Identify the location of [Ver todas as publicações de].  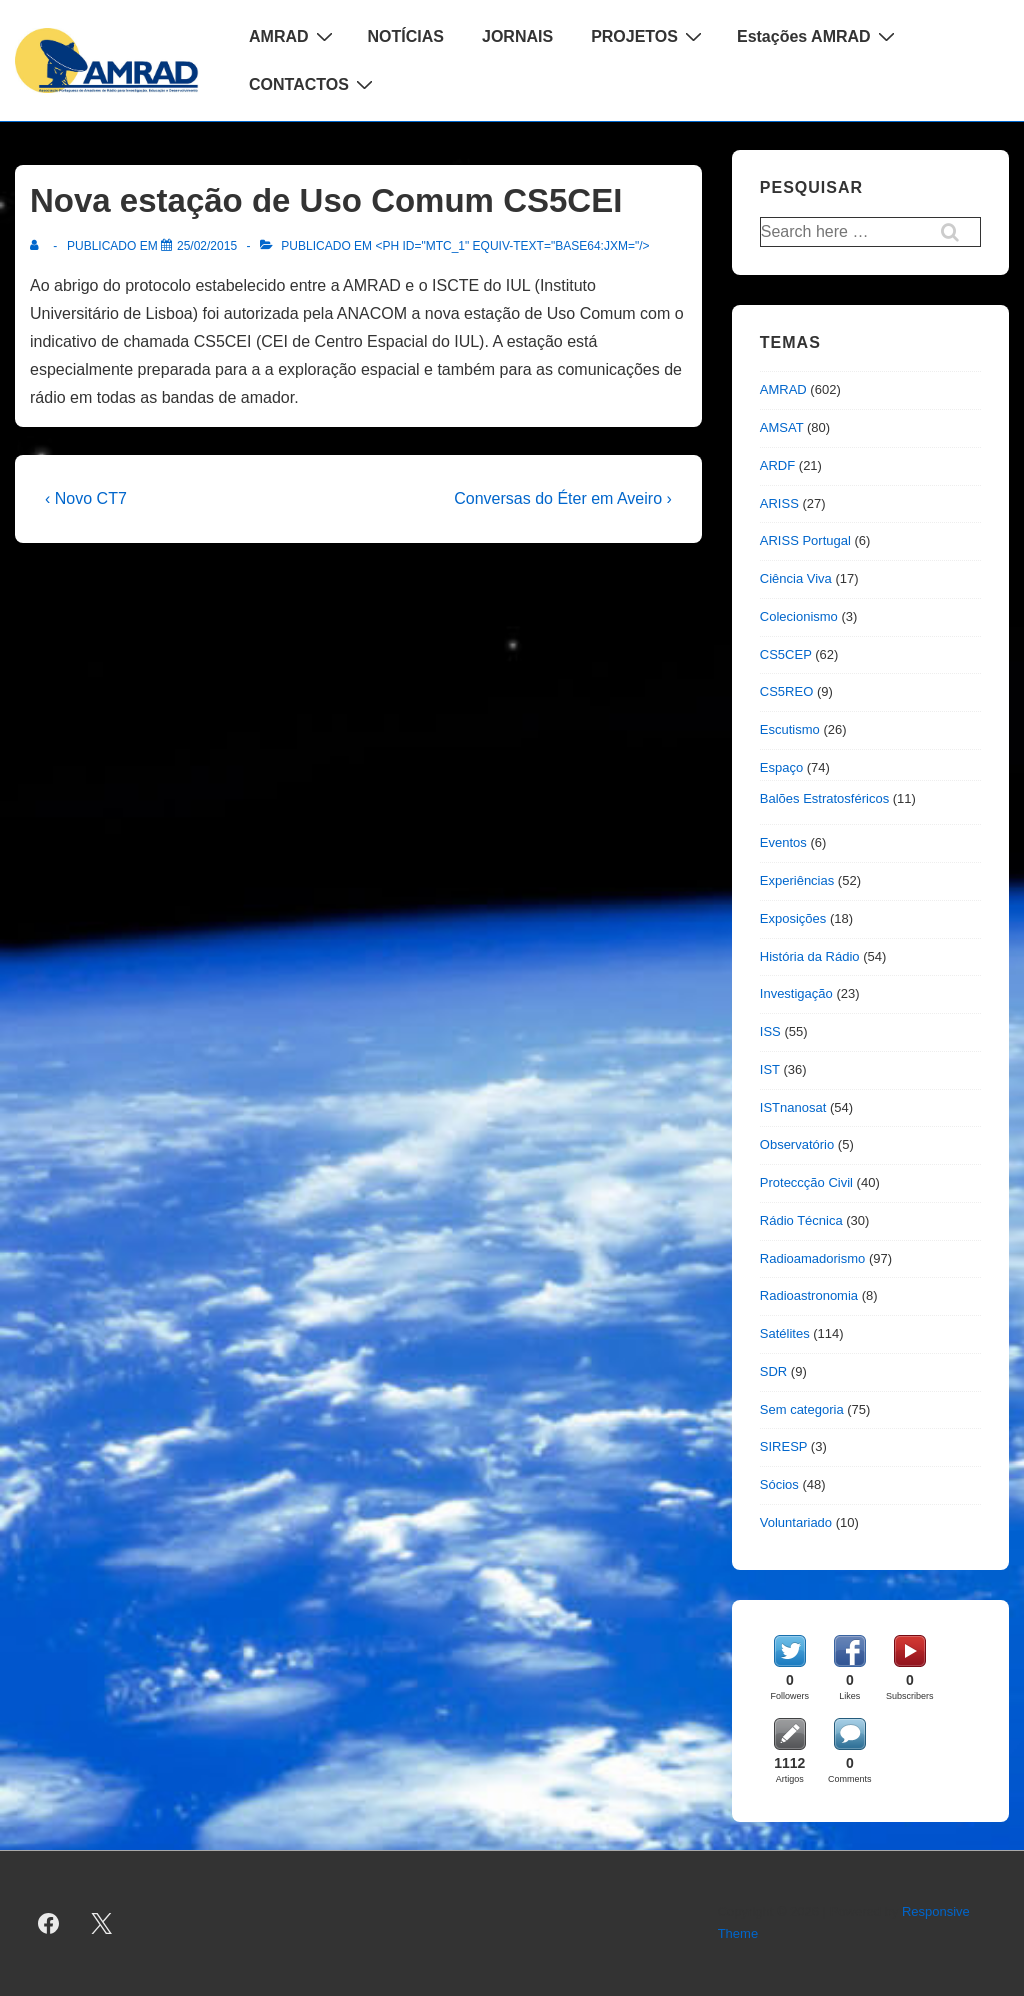
(38, 246).